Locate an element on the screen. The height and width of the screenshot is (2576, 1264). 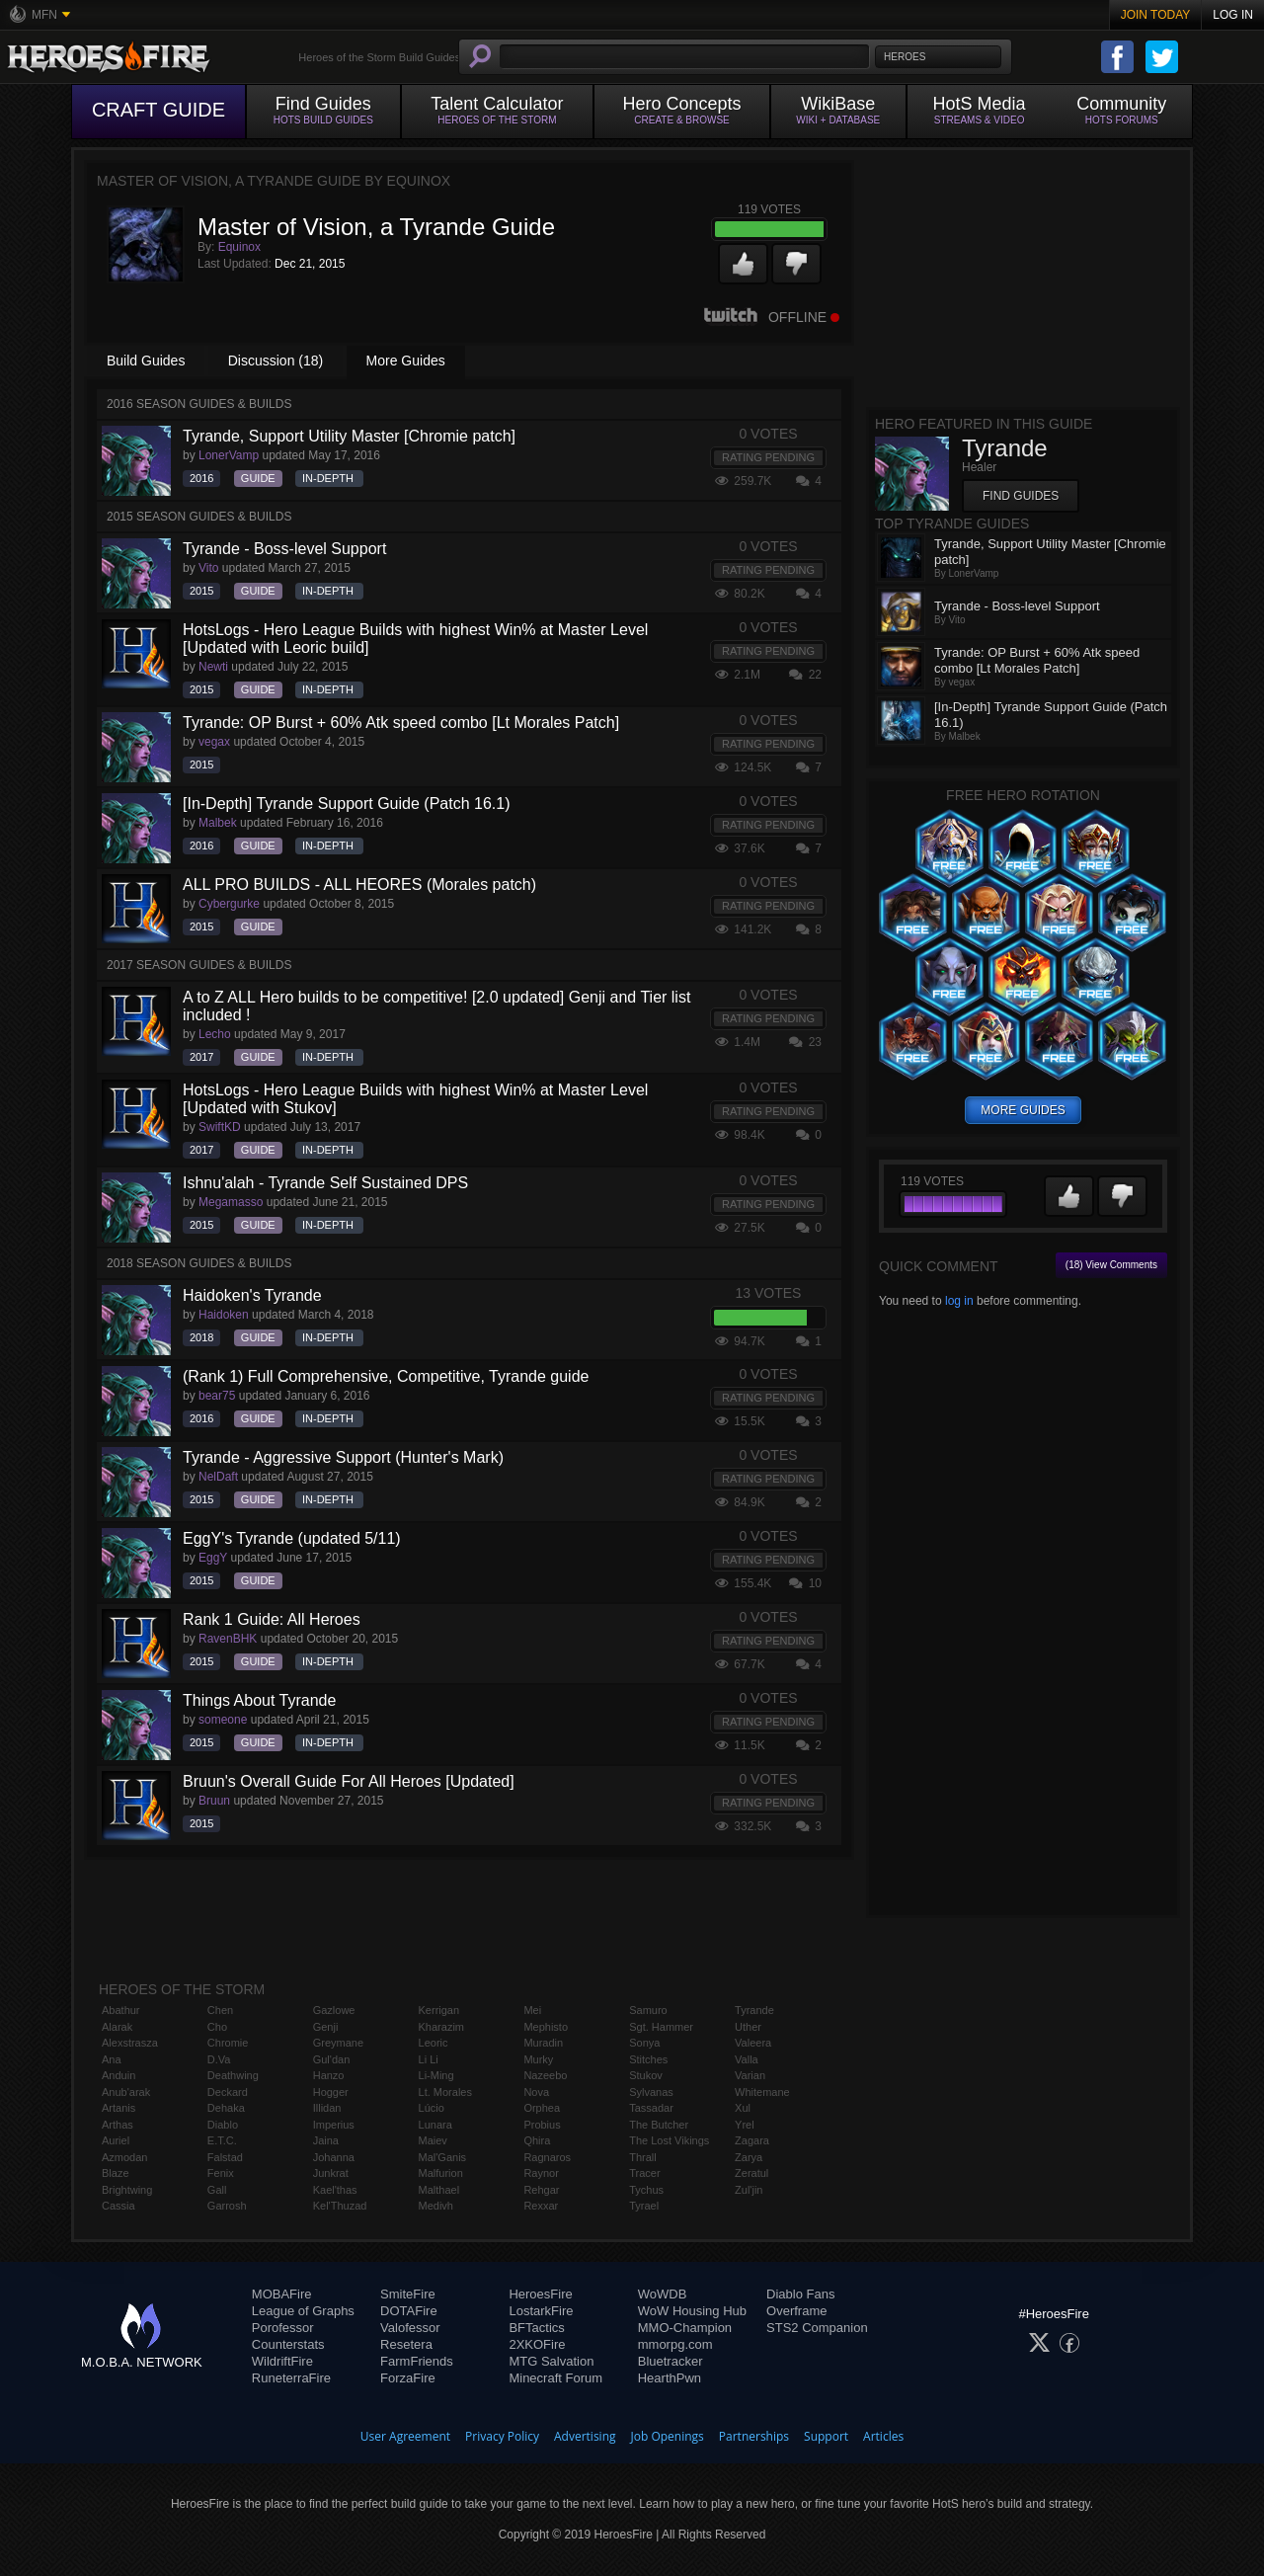
Probius is located at coordinates (541, 2125).